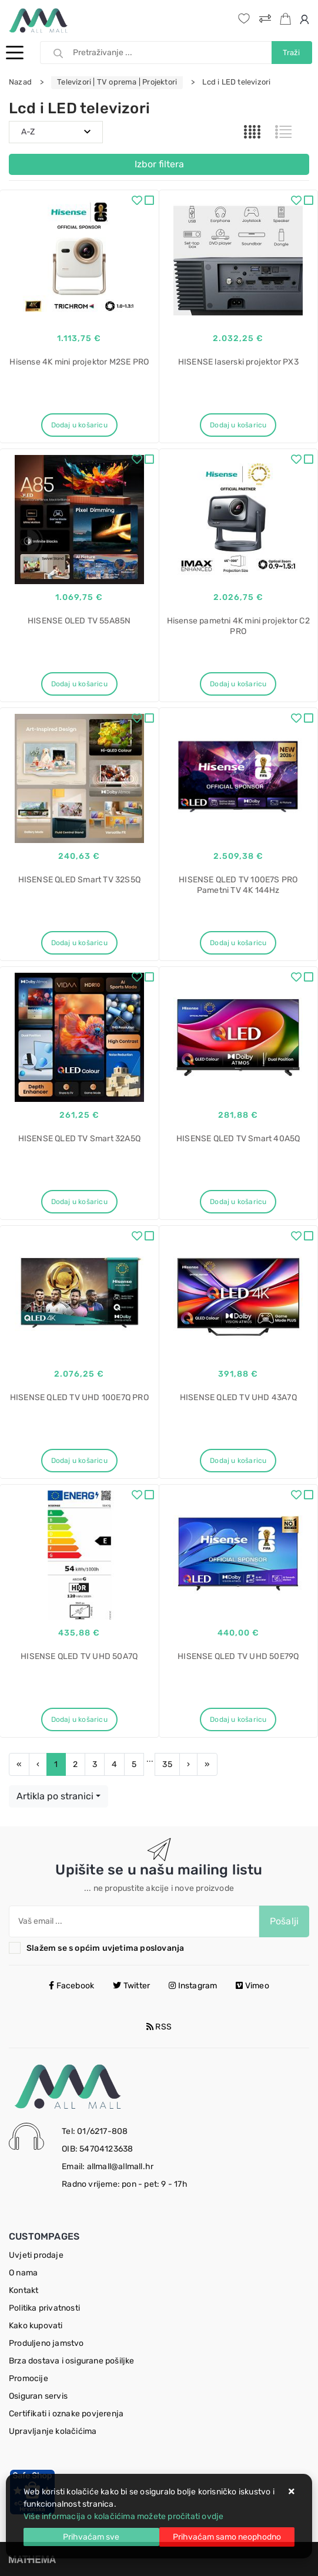 This screenshot has height=2576, width=318. I want to click on Artikla po stranici, so click(54, 1796).